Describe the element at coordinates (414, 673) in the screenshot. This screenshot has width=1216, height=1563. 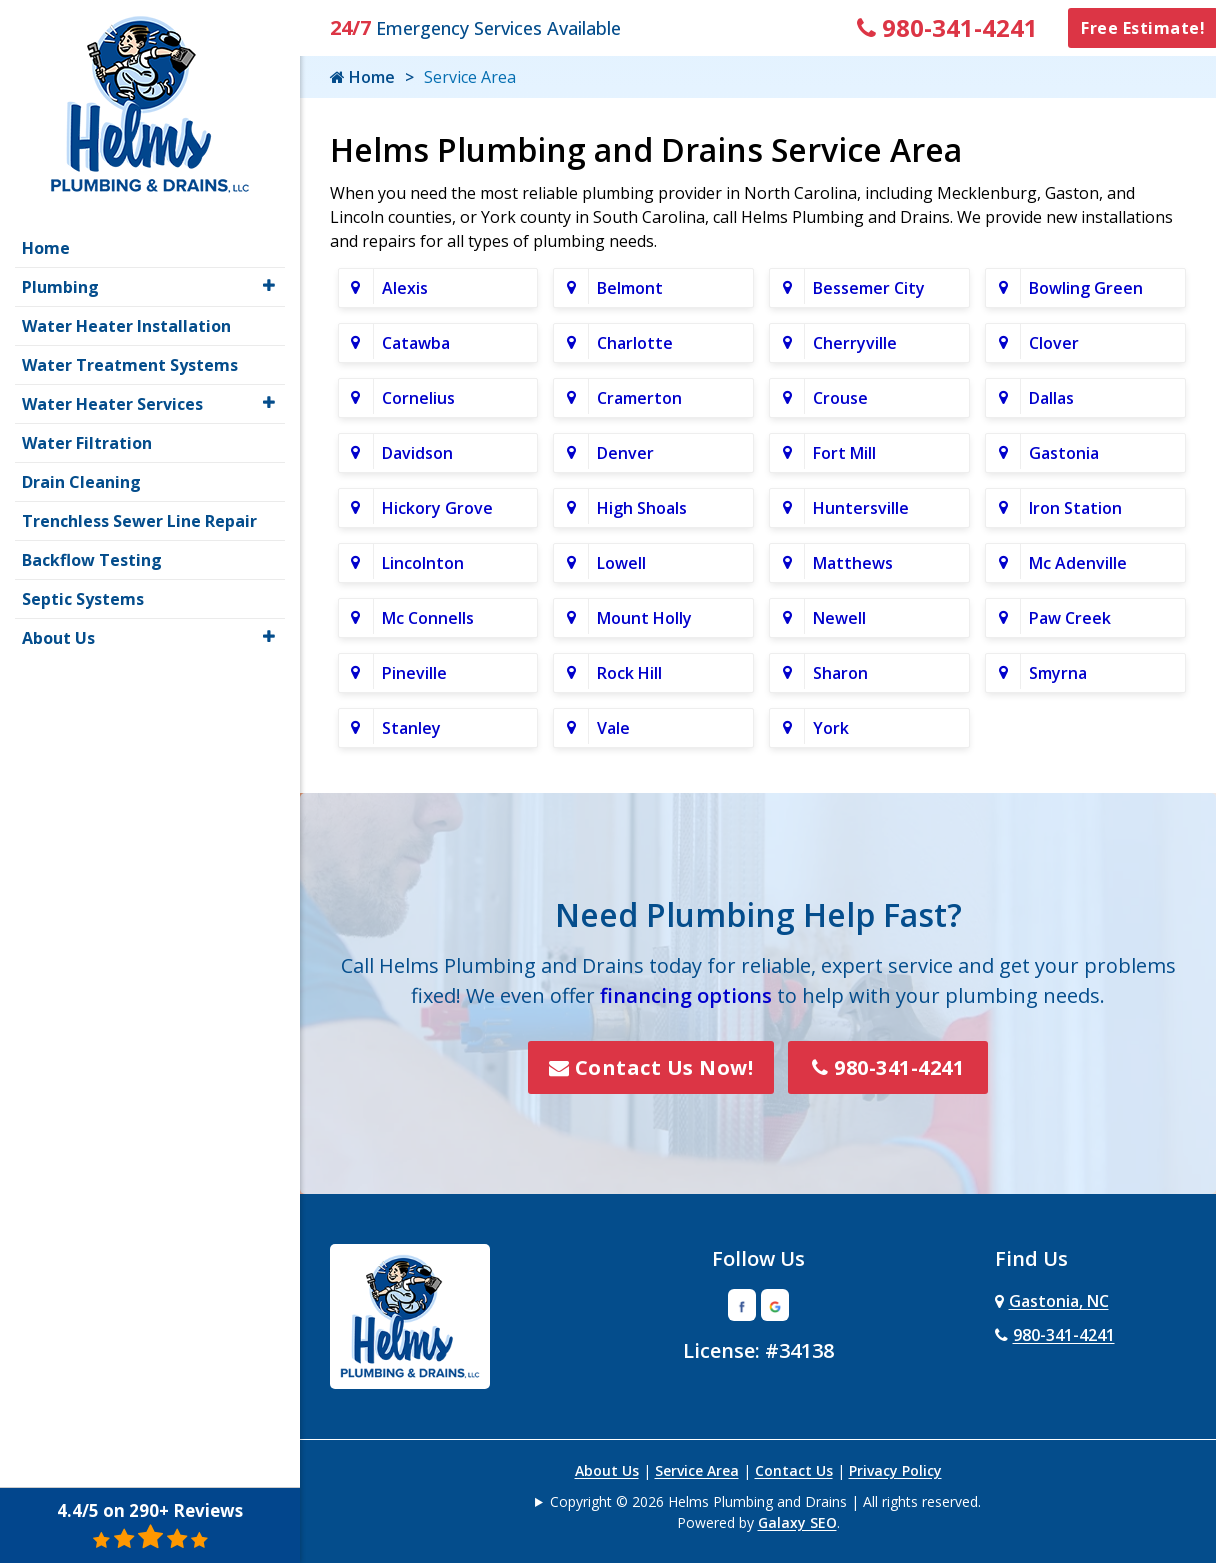
I see `Pineville` at that location.